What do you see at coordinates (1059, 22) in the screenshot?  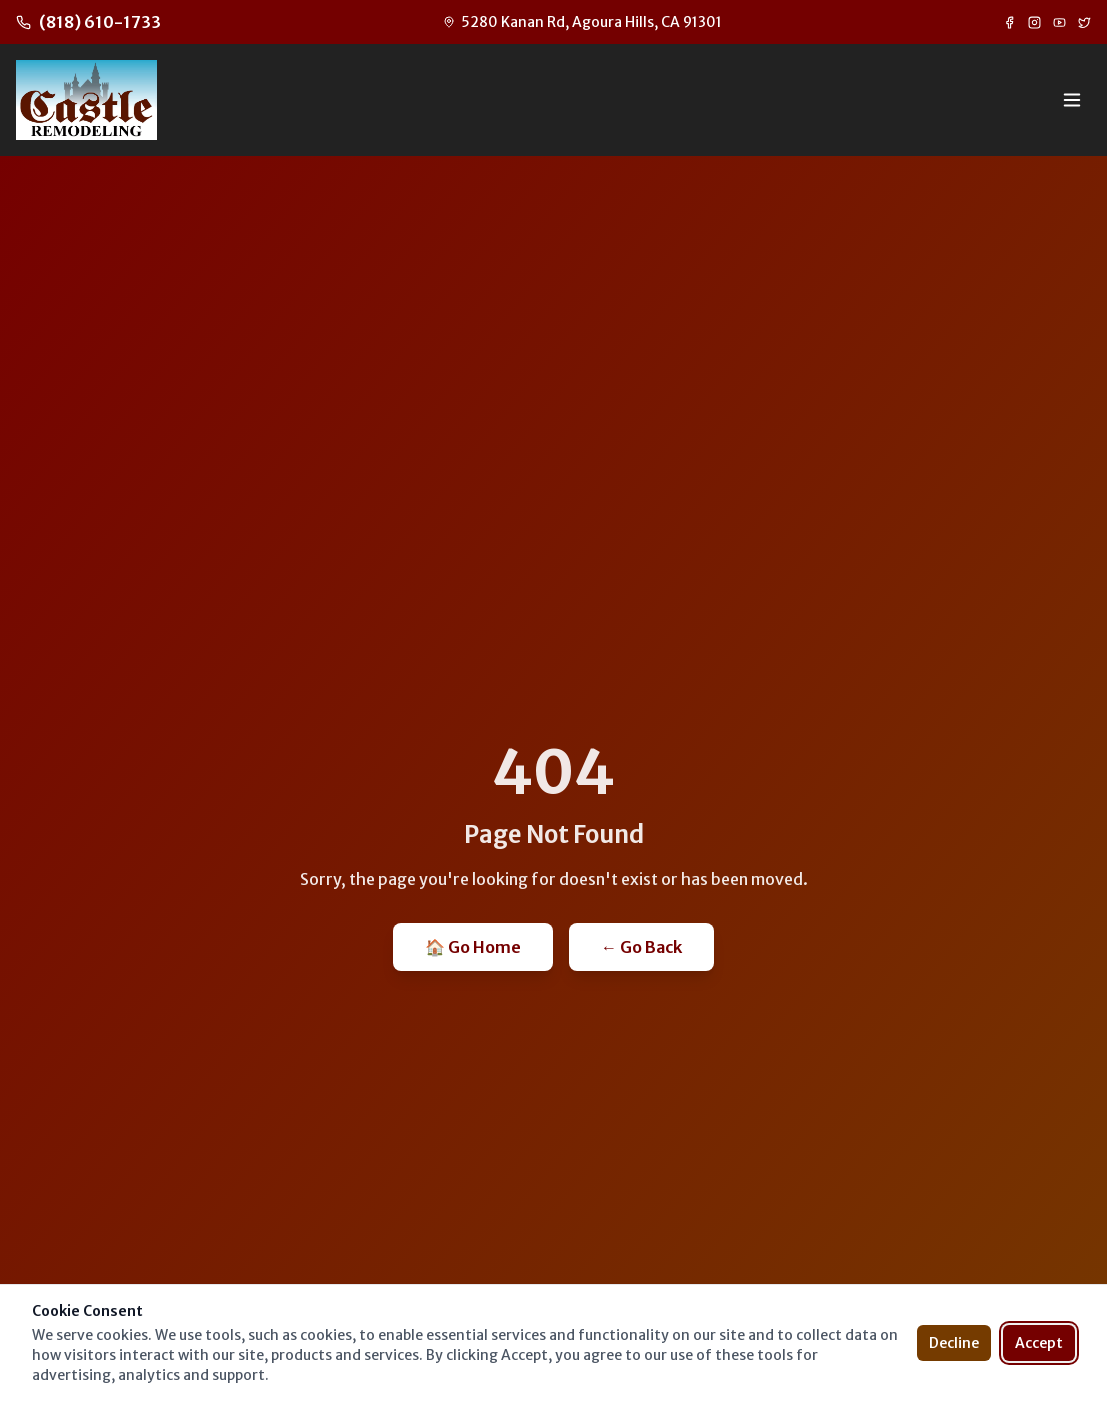 I see `[YouTube]` at bounding box center [1059, 22].